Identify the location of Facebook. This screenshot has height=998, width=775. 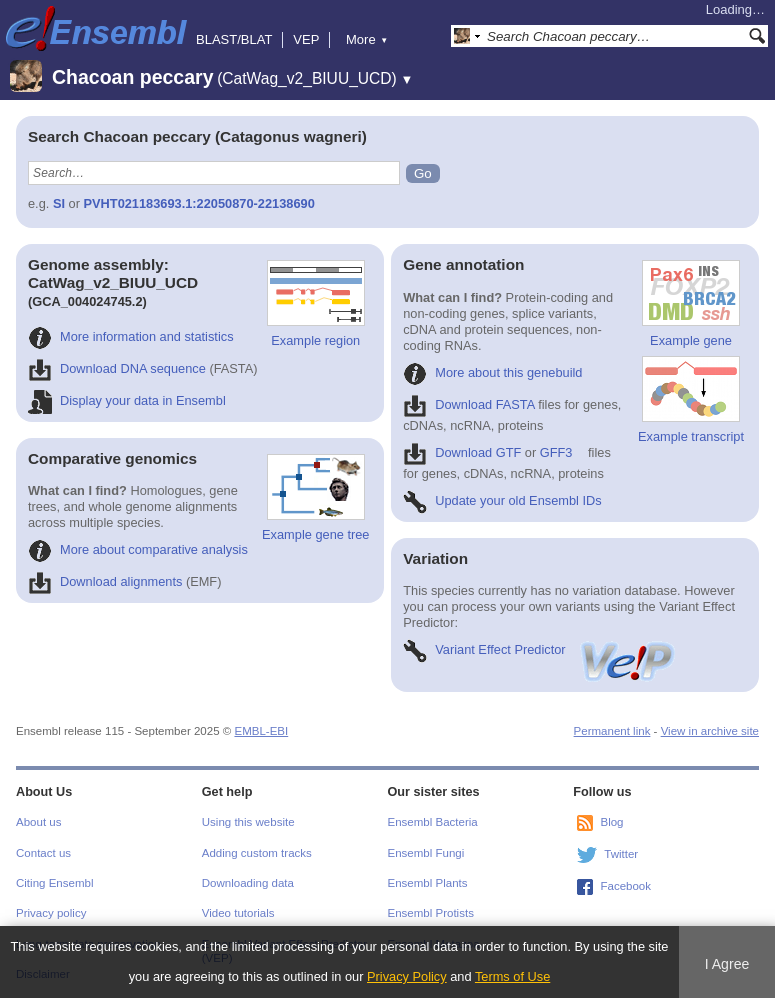
(625, 886).